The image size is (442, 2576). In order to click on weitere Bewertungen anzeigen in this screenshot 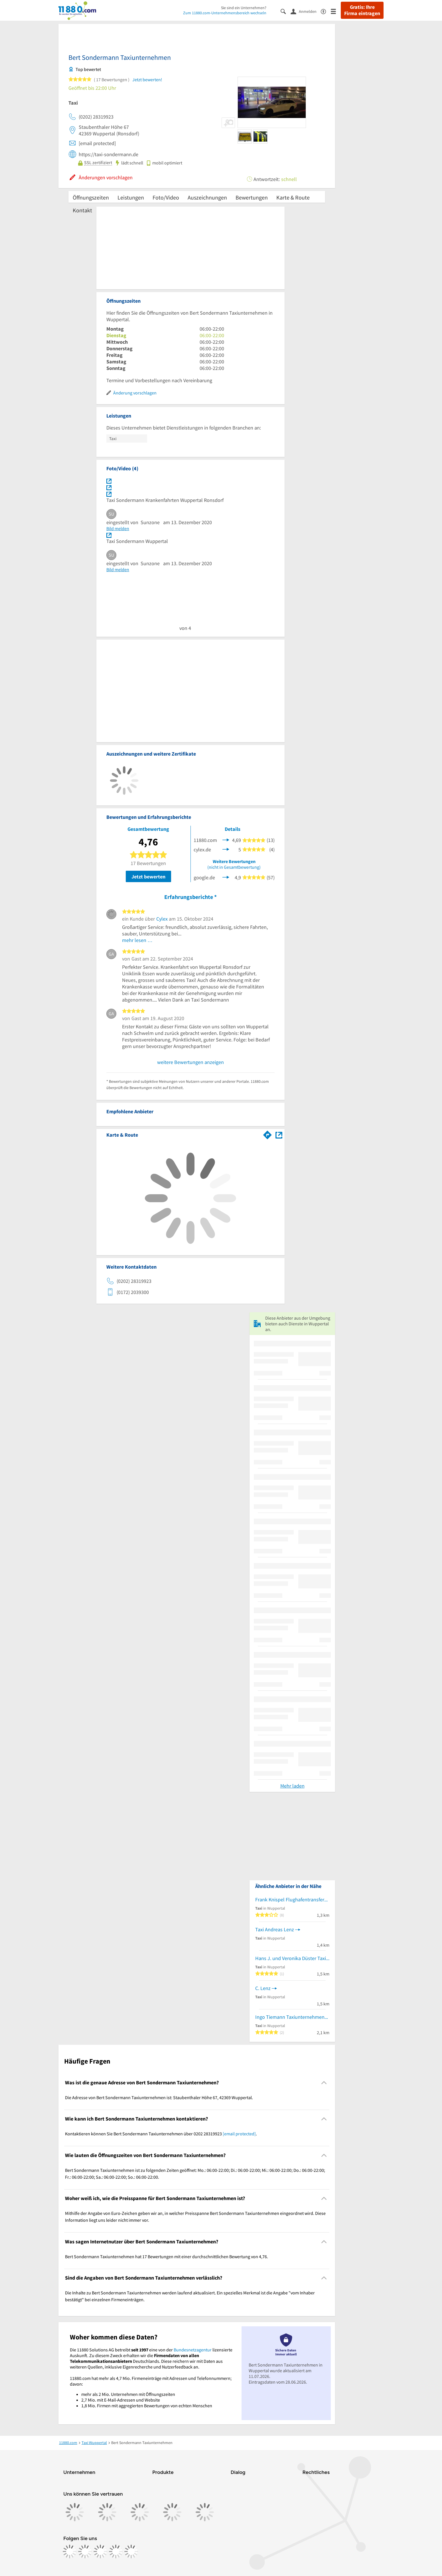, I will do `click(190, 1062)`.